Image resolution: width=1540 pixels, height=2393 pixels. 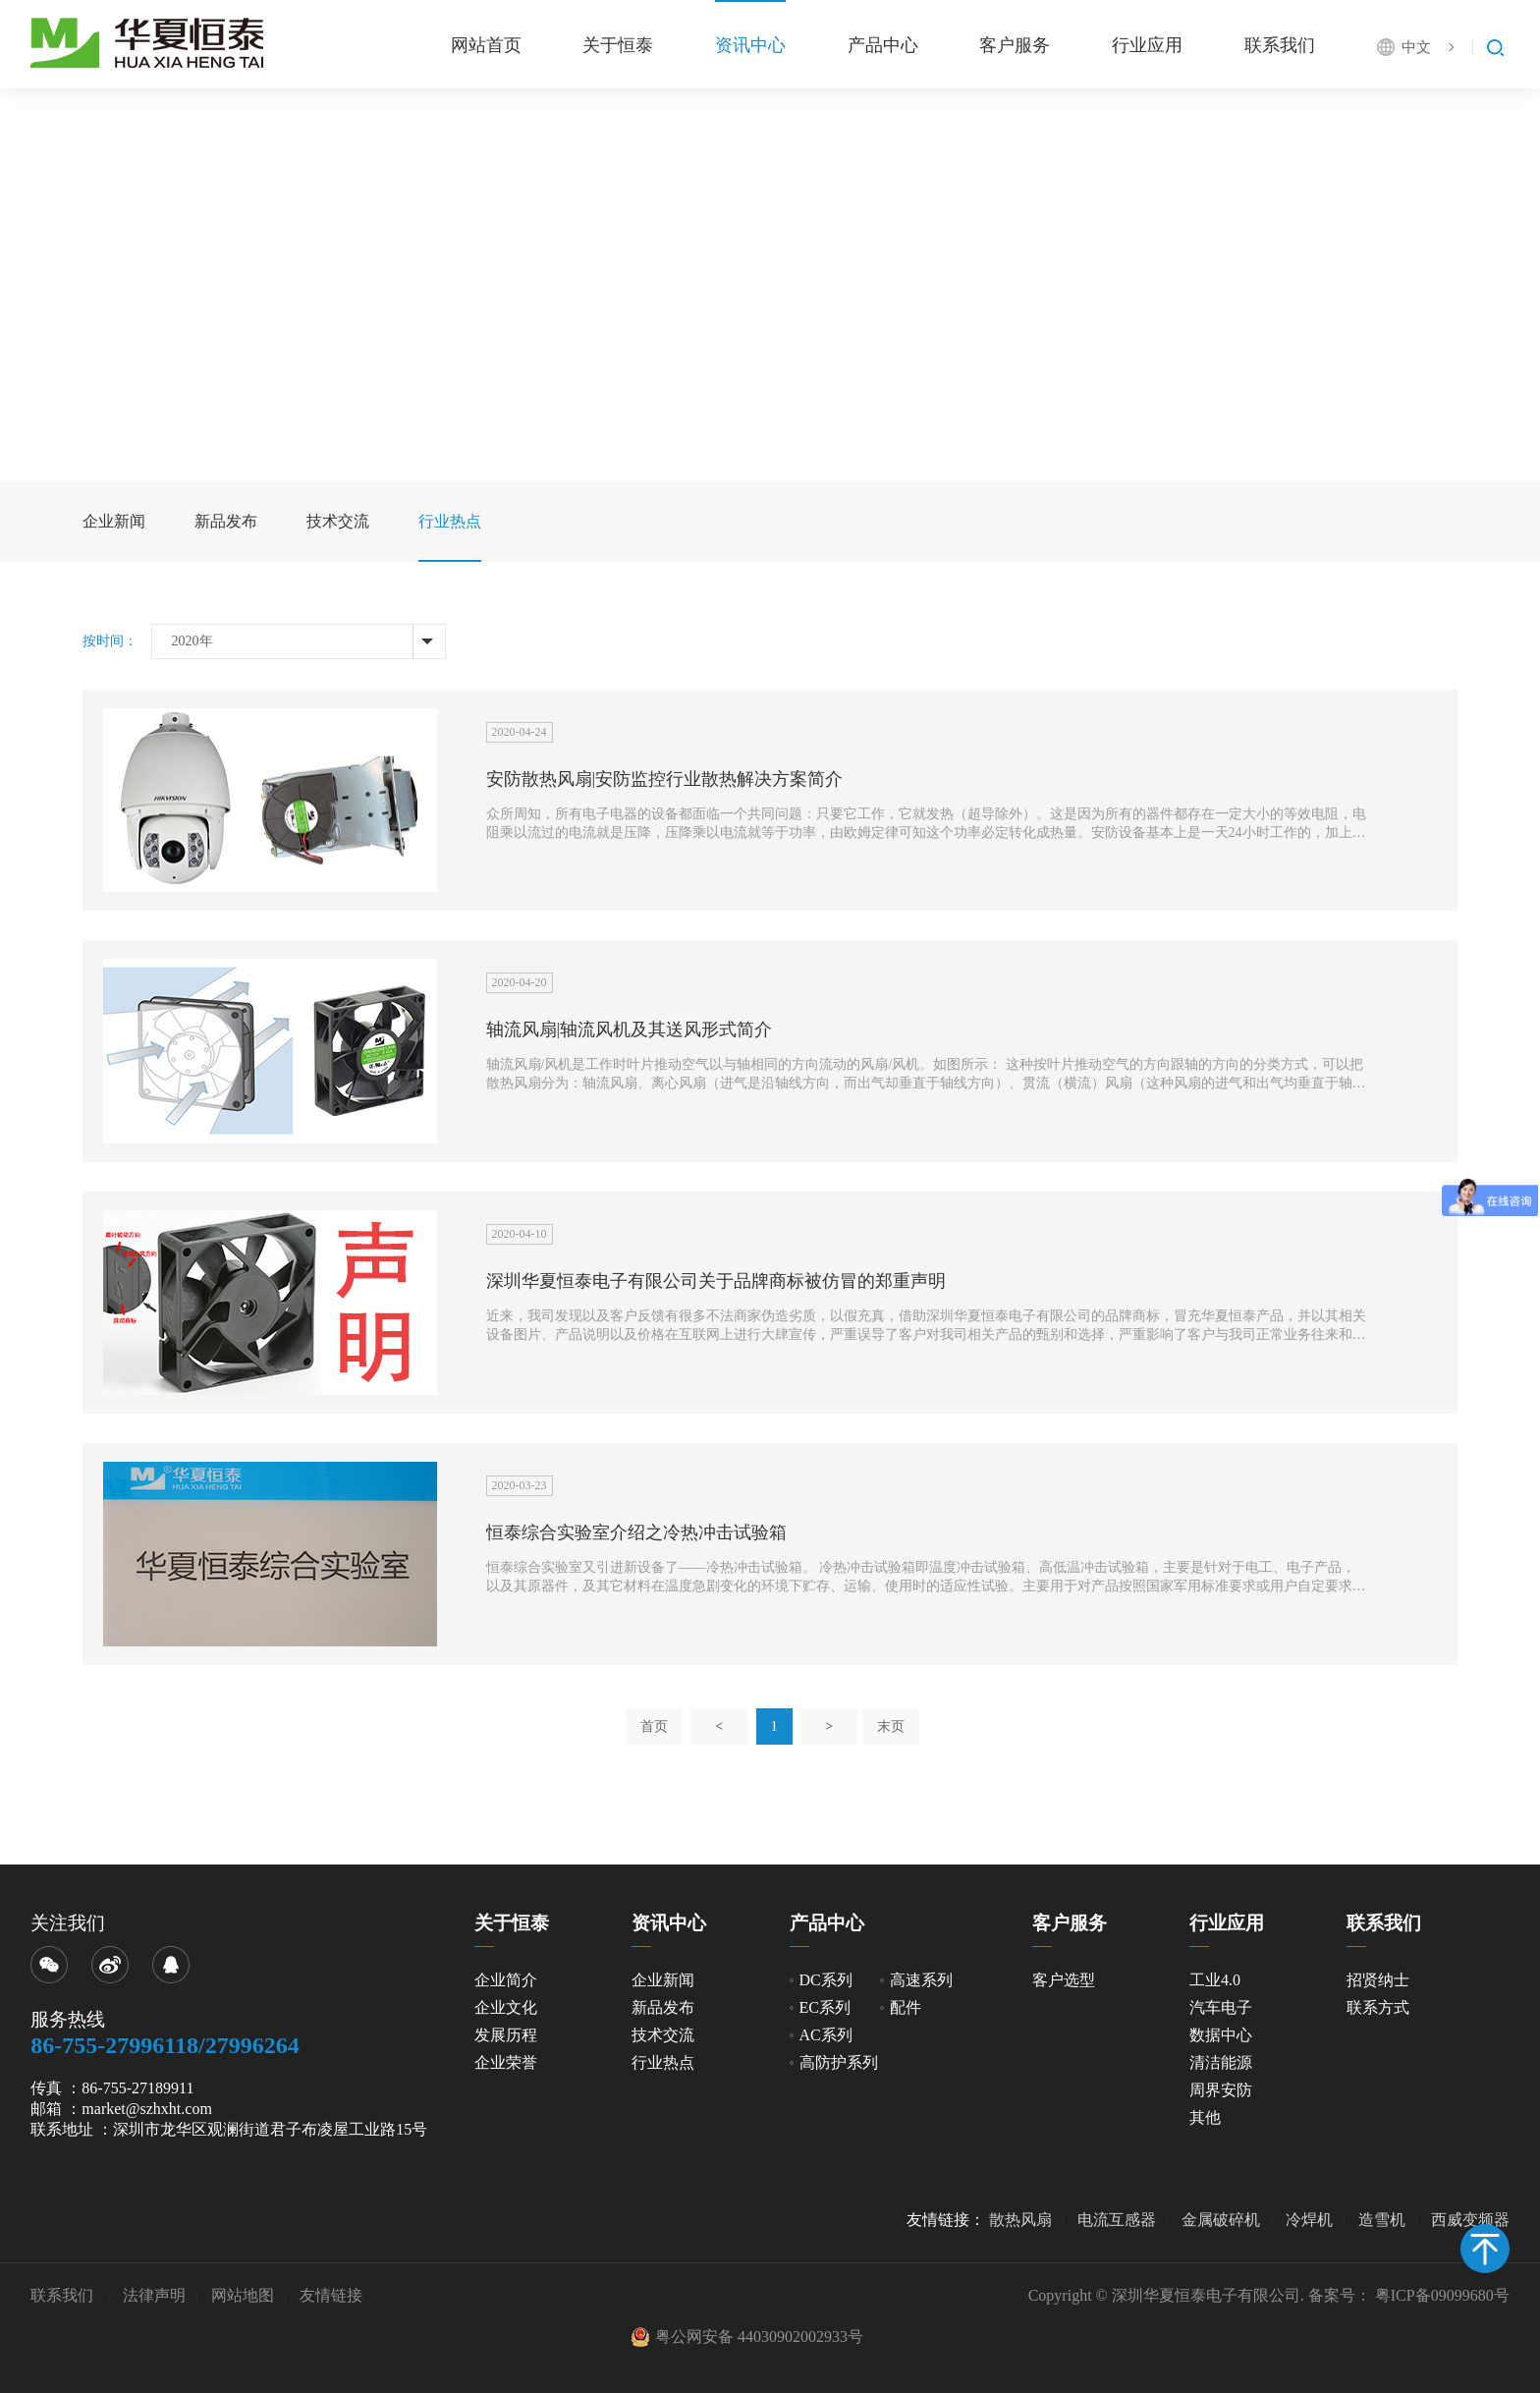 What do you see at coordinates (825, 1980) in the screenshot?
I see `DC系列` at bounding box center [825, 1980].